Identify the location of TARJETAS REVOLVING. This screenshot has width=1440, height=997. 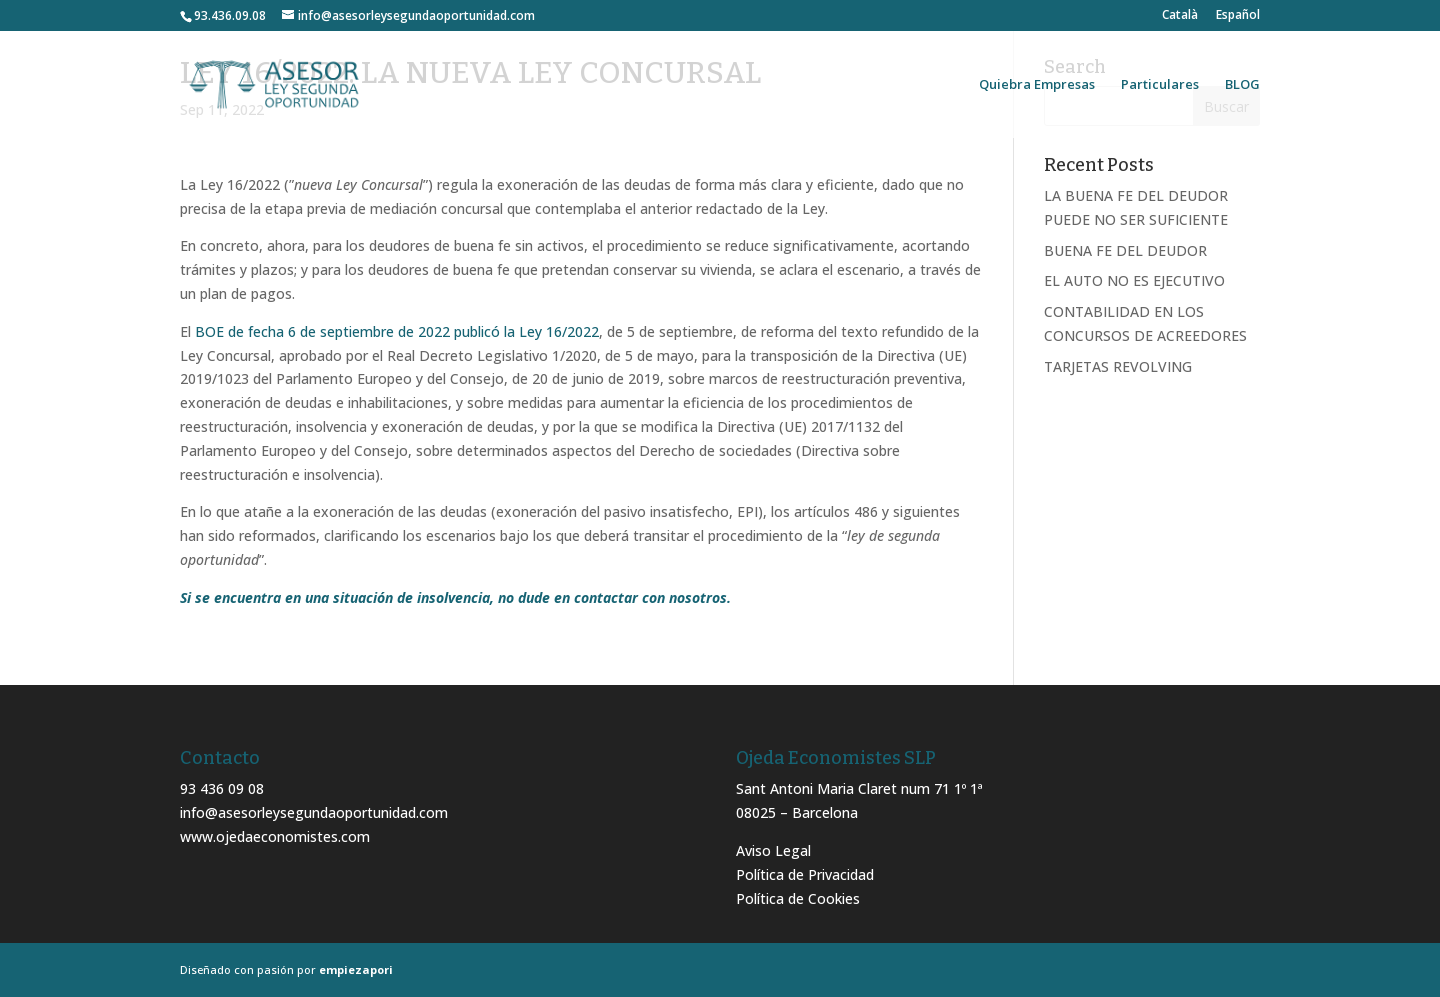
(1118, 366).